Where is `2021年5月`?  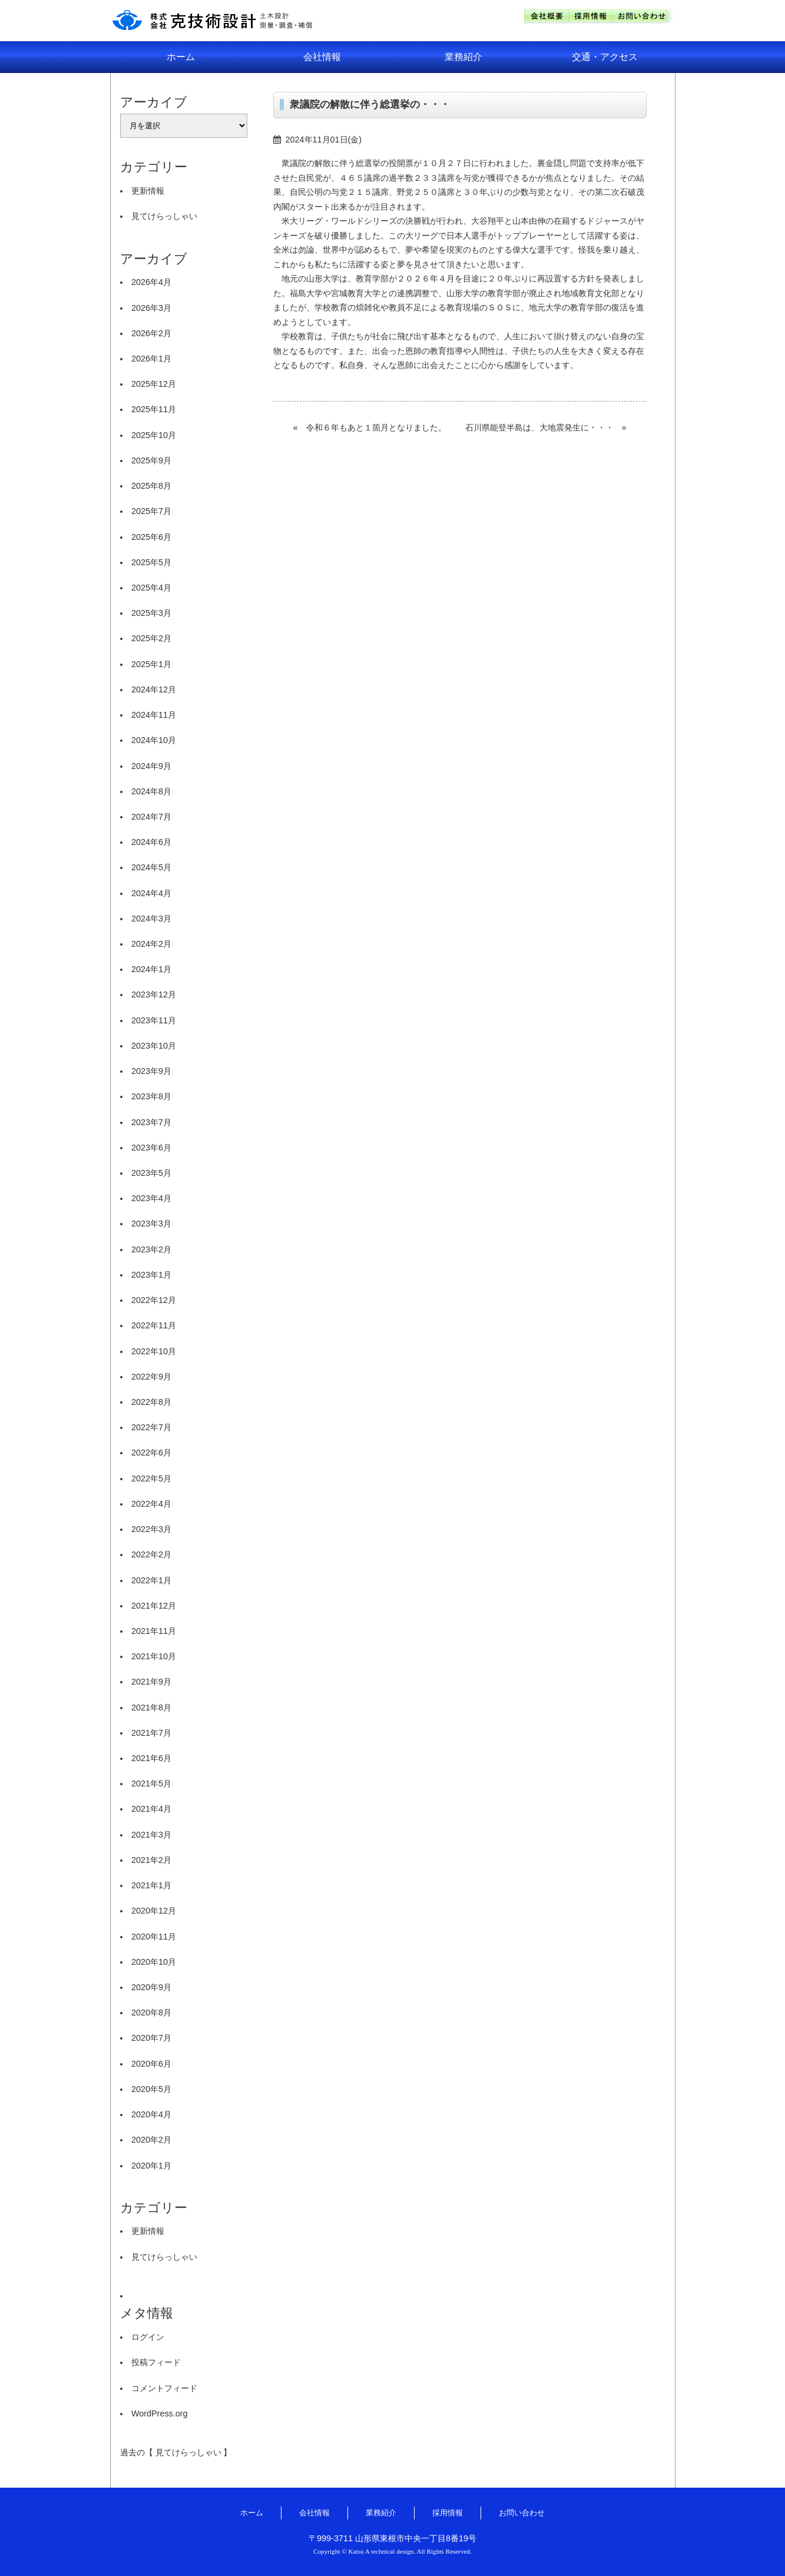 2021年5月 is located at coordinates (151, 1783).